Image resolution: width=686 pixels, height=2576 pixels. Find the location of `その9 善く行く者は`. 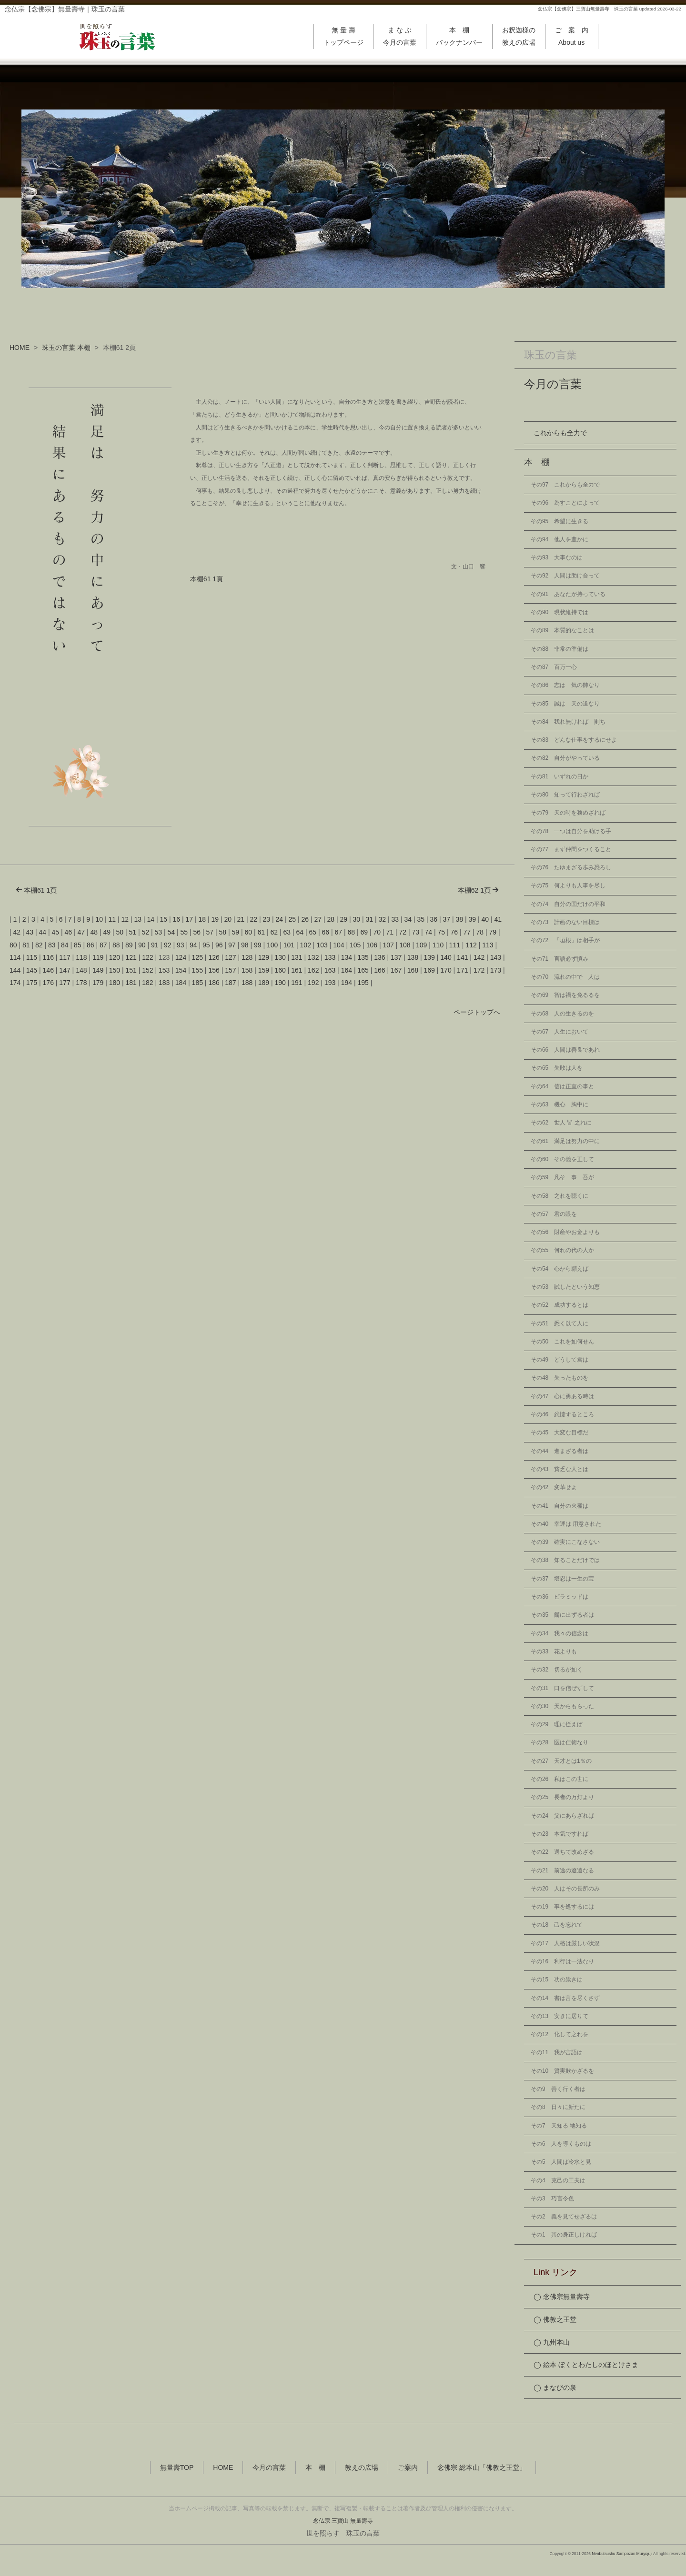

その9 善く行く者は is located at coordinates (558, 2089).